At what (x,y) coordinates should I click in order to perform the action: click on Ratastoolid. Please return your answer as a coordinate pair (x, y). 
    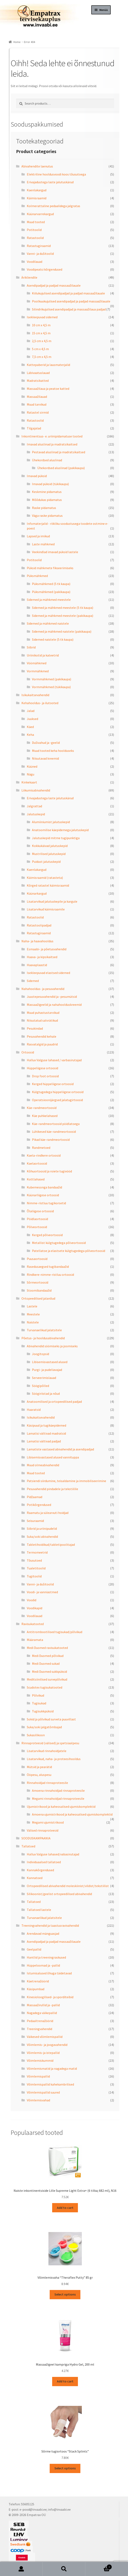
    Looking at the image, I should click on (35, 238).